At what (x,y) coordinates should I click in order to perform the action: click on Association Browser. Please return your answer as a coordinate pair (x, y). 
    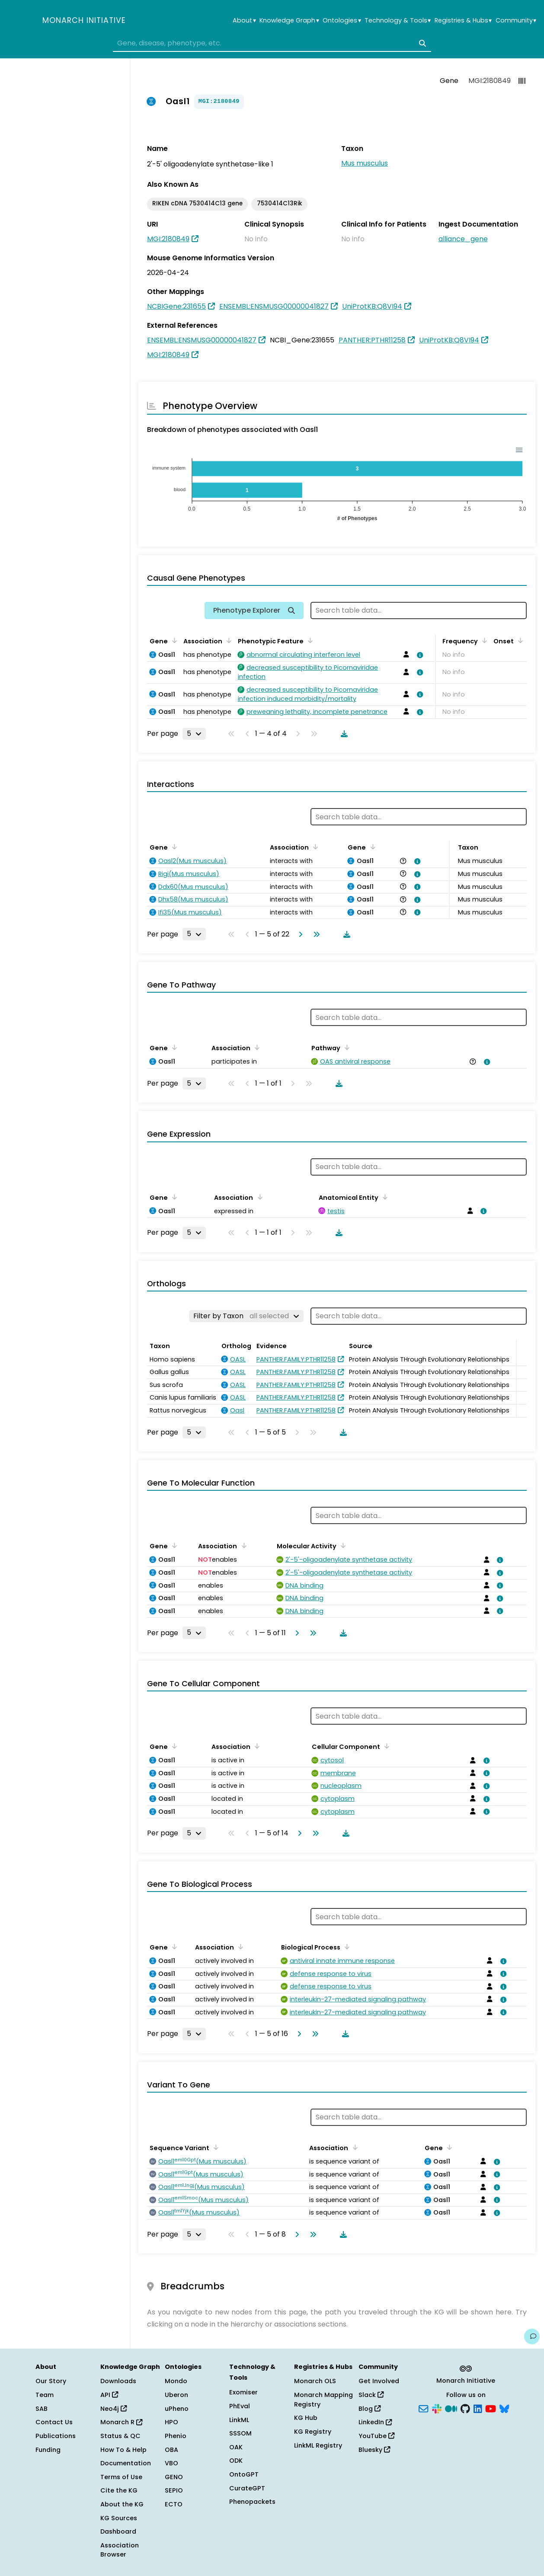
    Looking at the image, I should click on (119, 2550).